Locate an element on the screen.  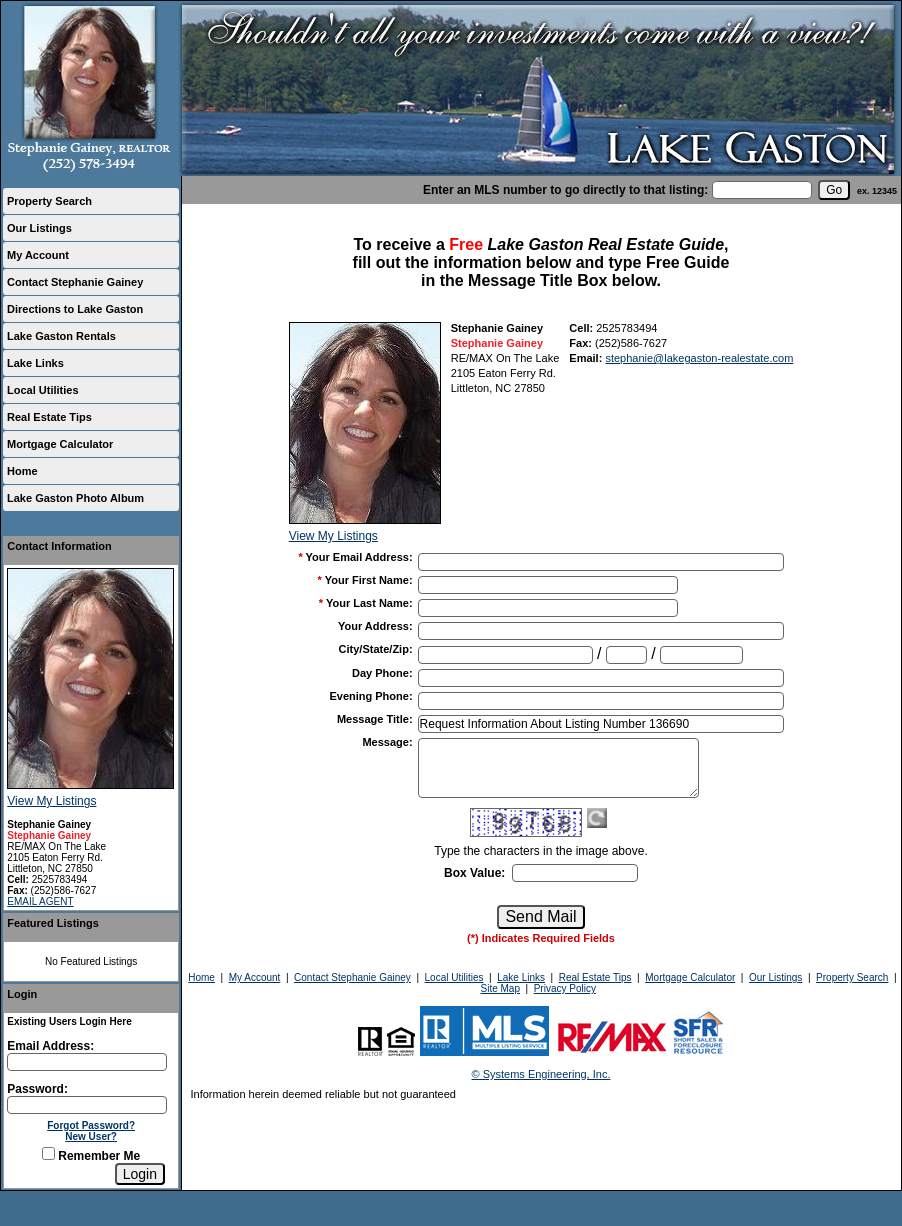
Remember Me is located at coordinates (91, 1156).